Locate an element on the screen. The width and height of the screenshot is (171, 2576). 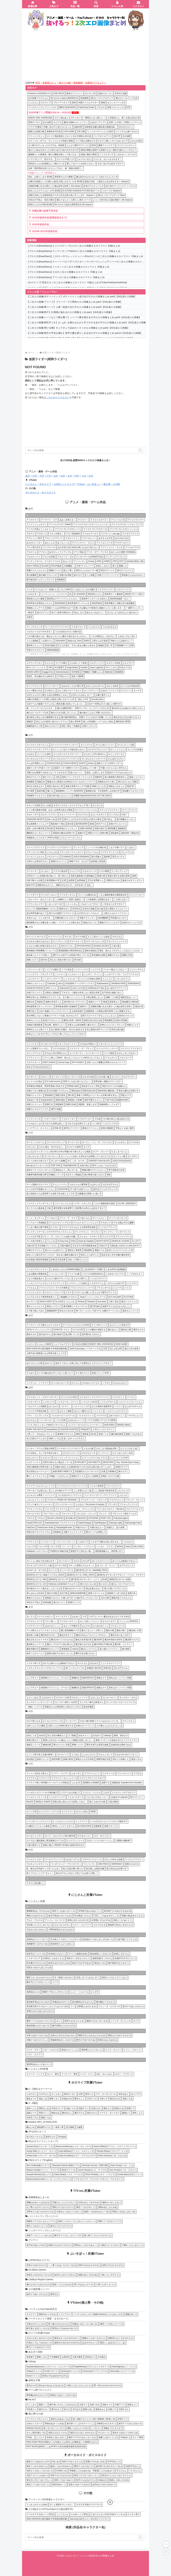
Dr.STONE SCIENCE FUTURE 第3クール is located at coordinates (81, 191).